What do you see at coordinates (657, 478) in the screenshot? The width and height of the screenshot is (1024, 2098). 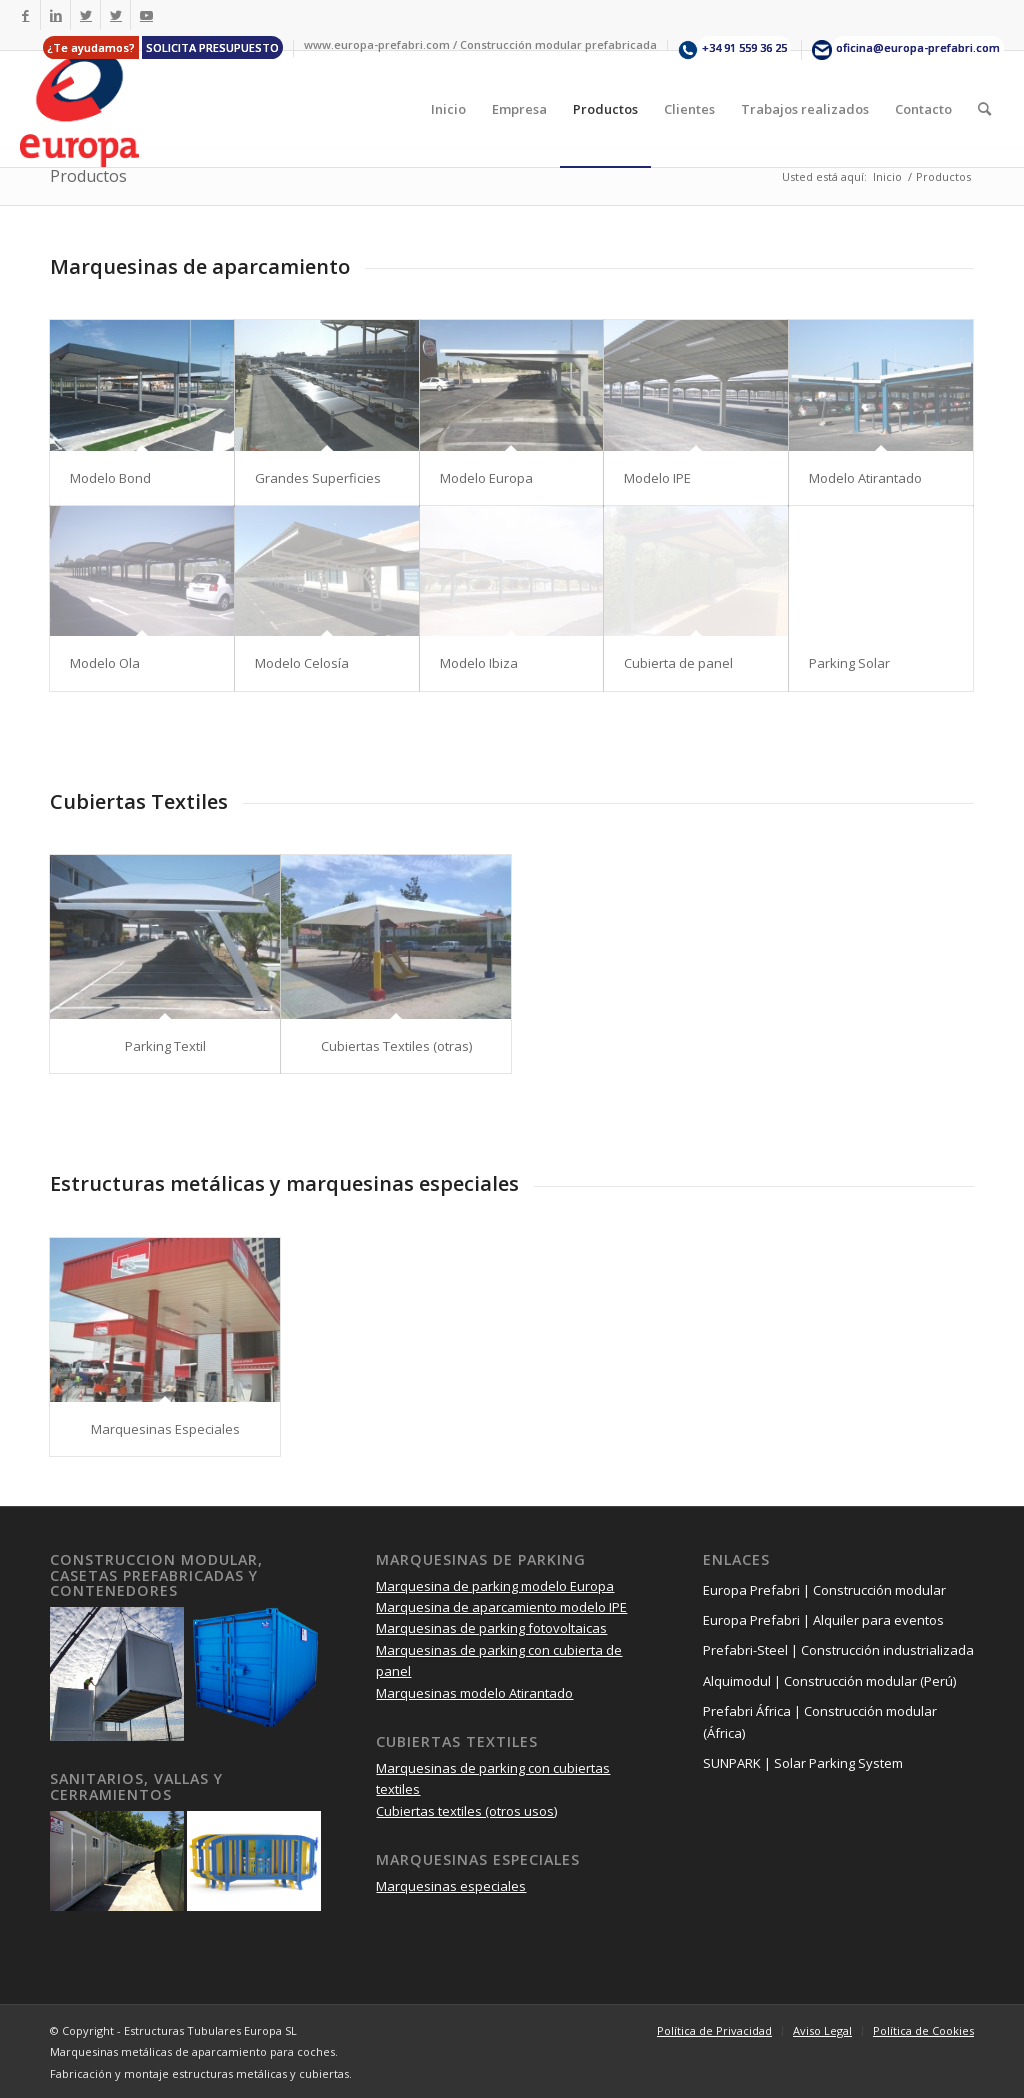 I see `Modelo IPE` at bounding box center [657, 478].